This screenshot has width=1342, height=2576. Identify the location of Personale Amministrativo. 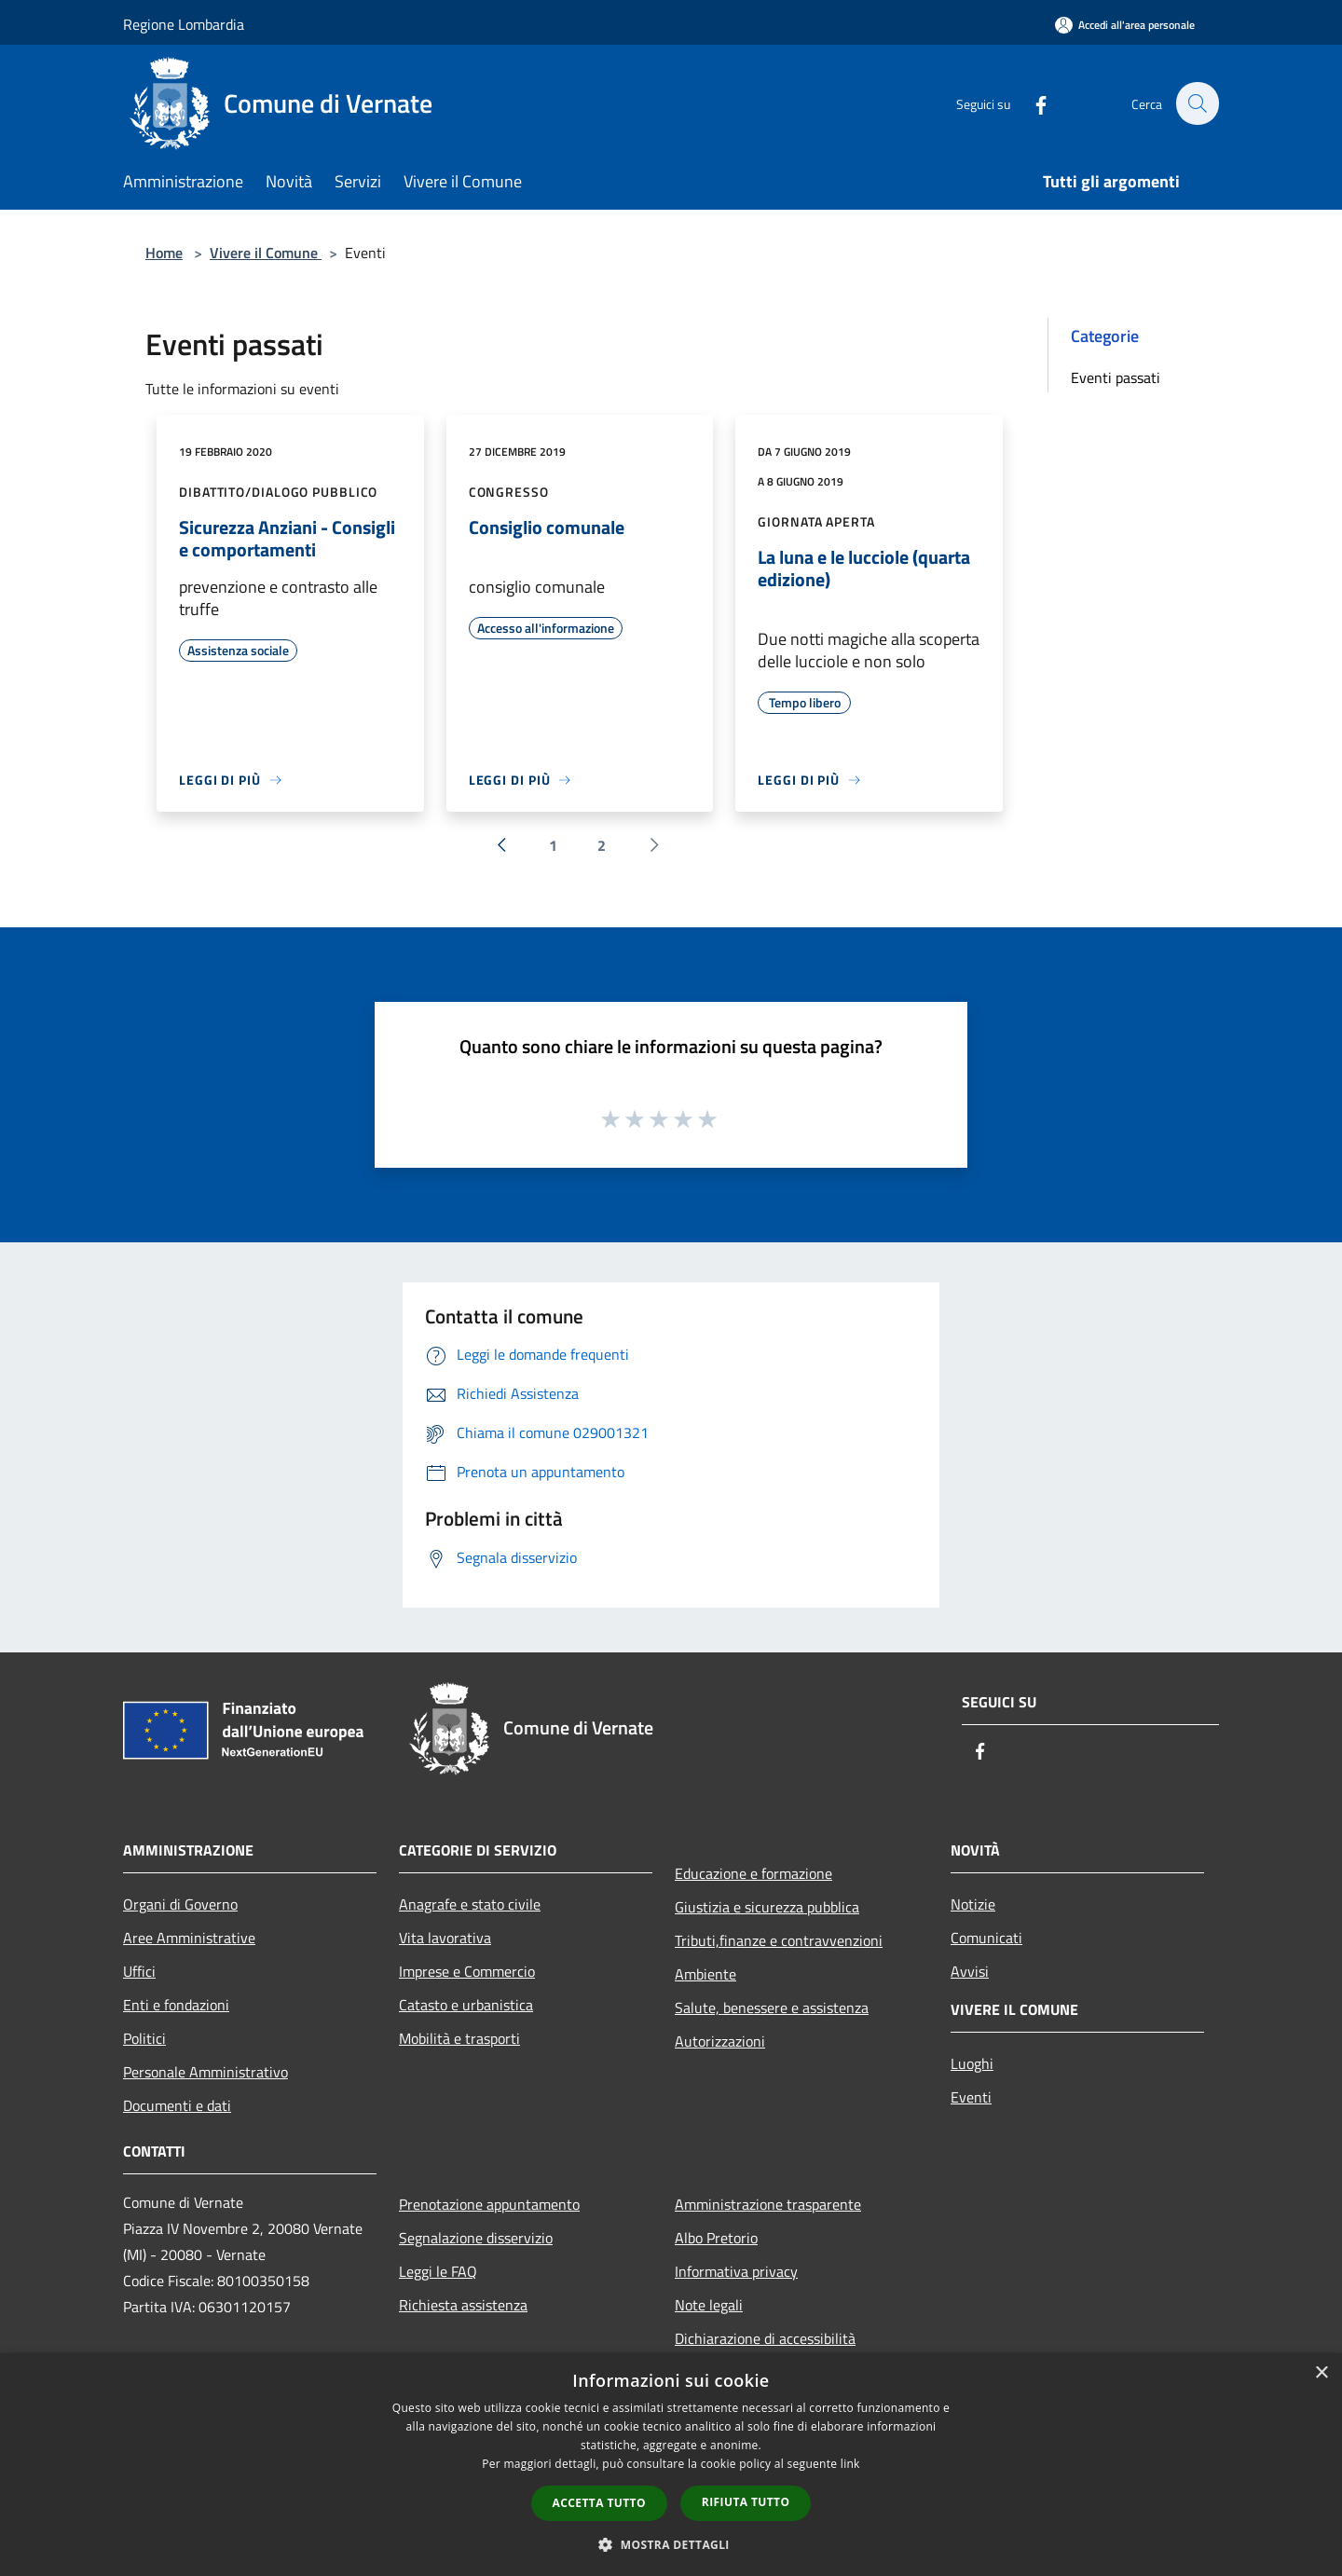
(205, 2072).